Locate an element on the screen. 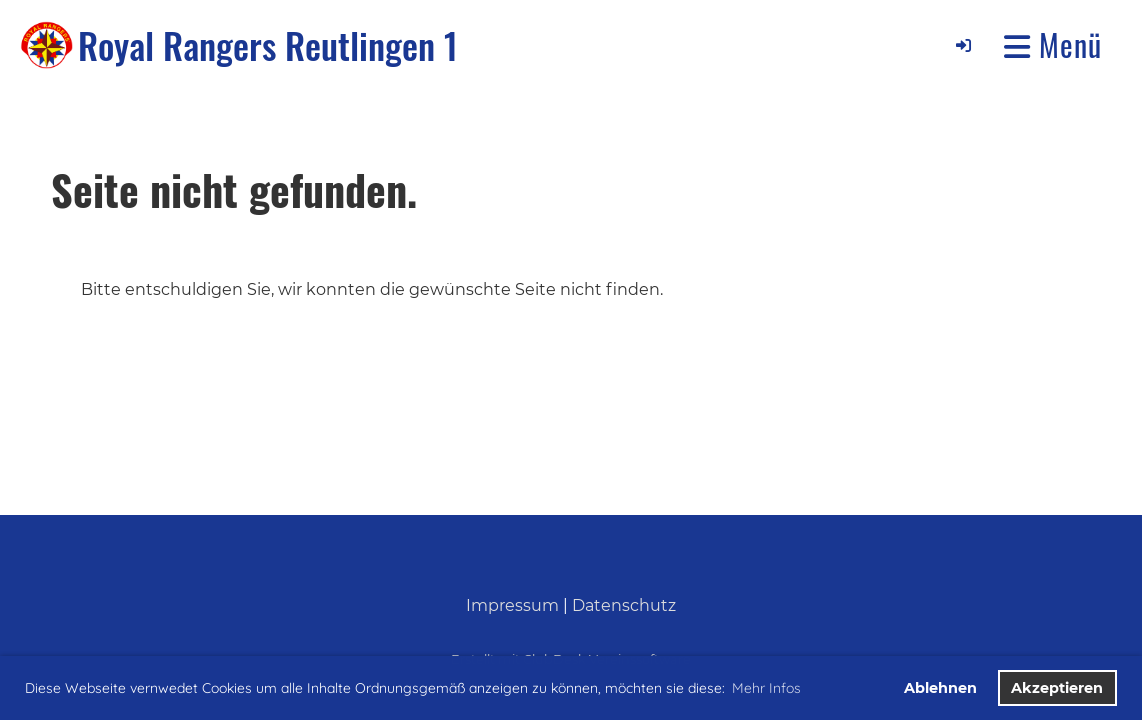  Ablehnen [button] is located at coordinates (940, 688).